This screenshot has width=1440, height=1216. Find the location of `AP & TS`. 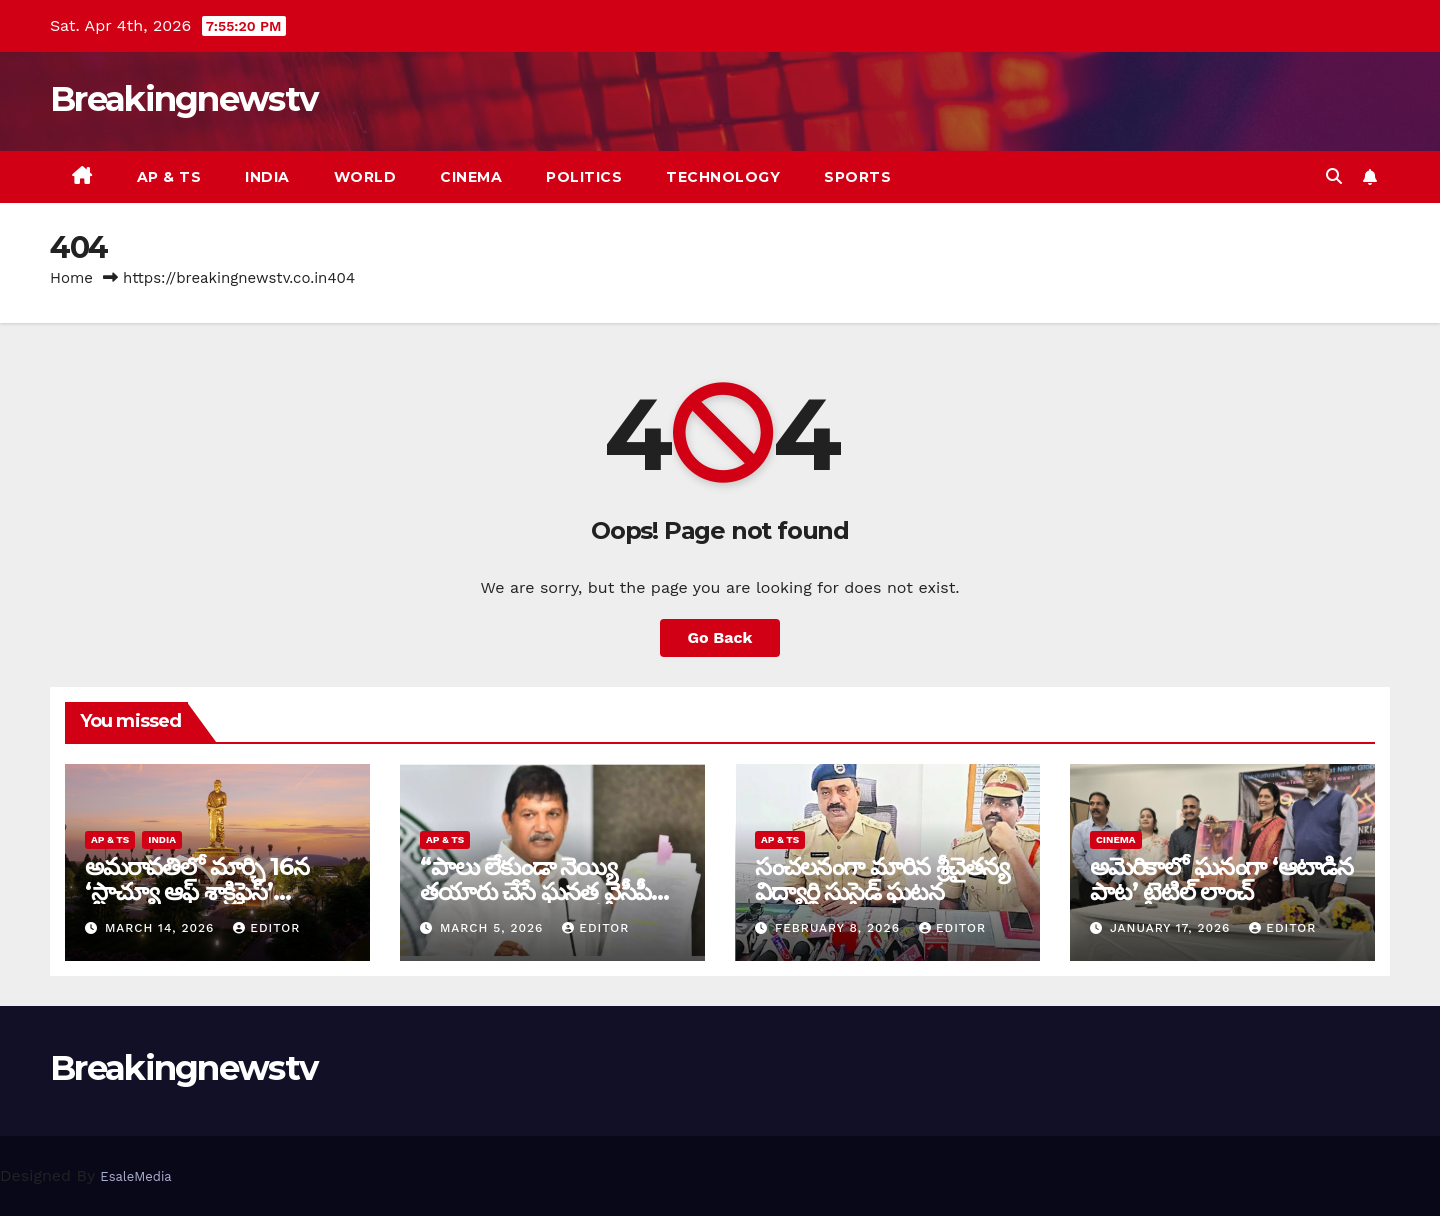

AP & TS is located at coordinates (169, 177).